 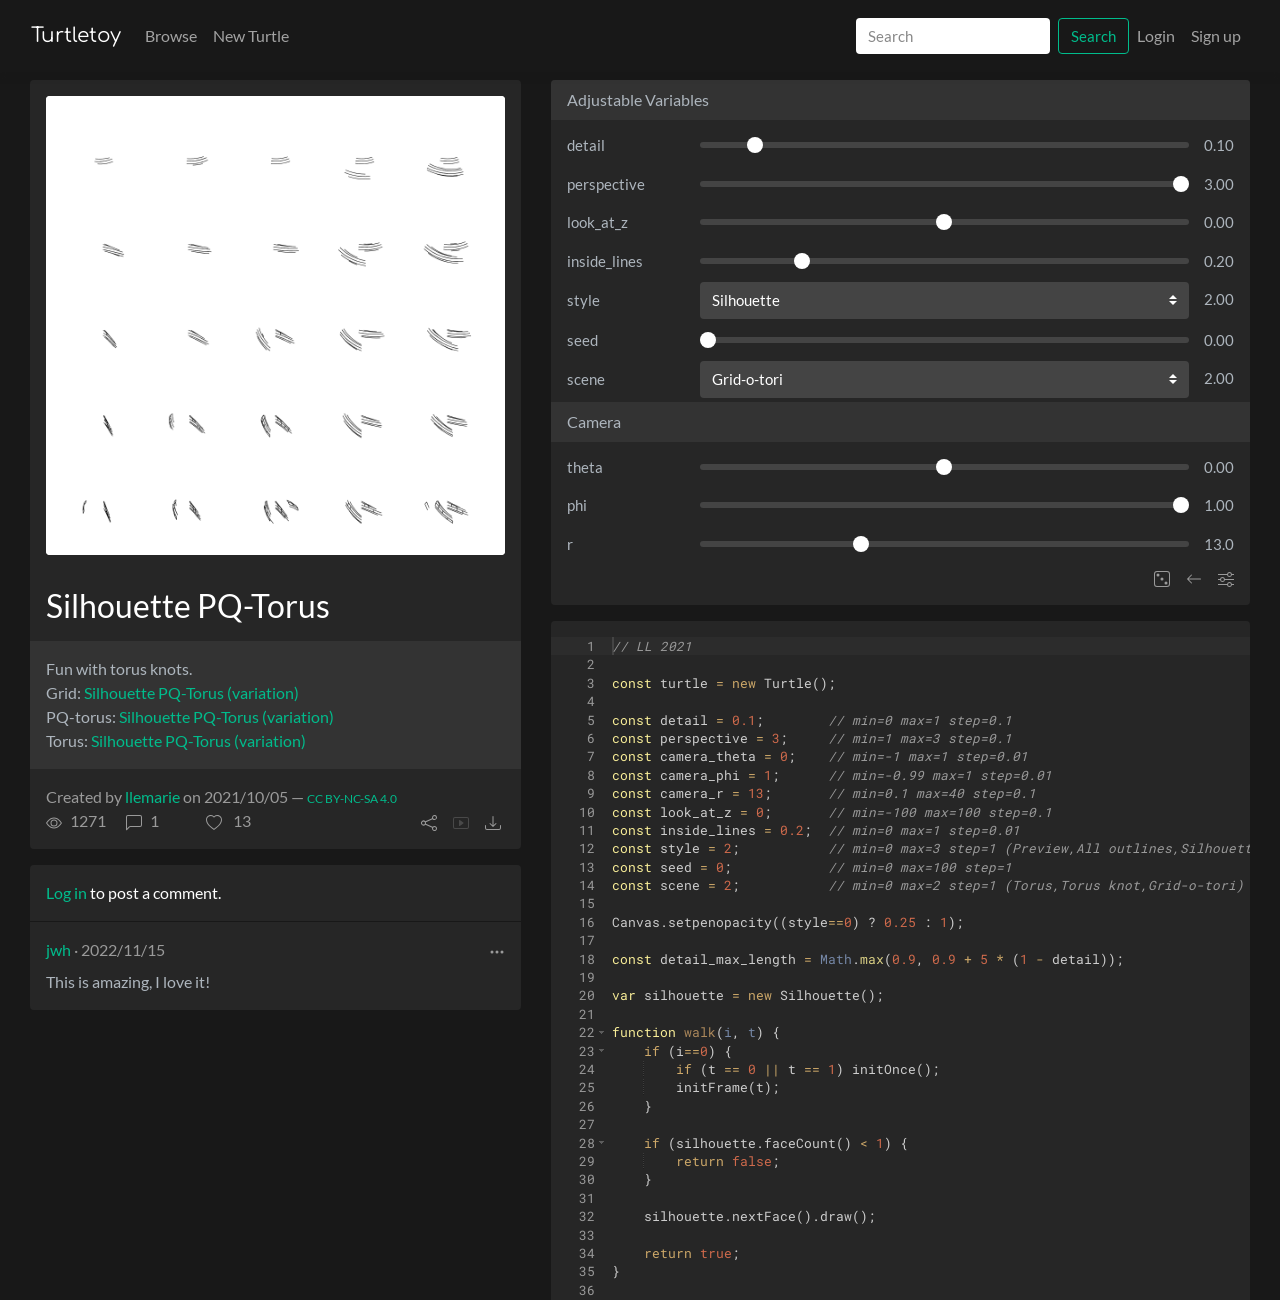 What do you see at coordinates (76, 35) in the screenshot?
I see `Turtletoy` at bounding box center [76, 35].